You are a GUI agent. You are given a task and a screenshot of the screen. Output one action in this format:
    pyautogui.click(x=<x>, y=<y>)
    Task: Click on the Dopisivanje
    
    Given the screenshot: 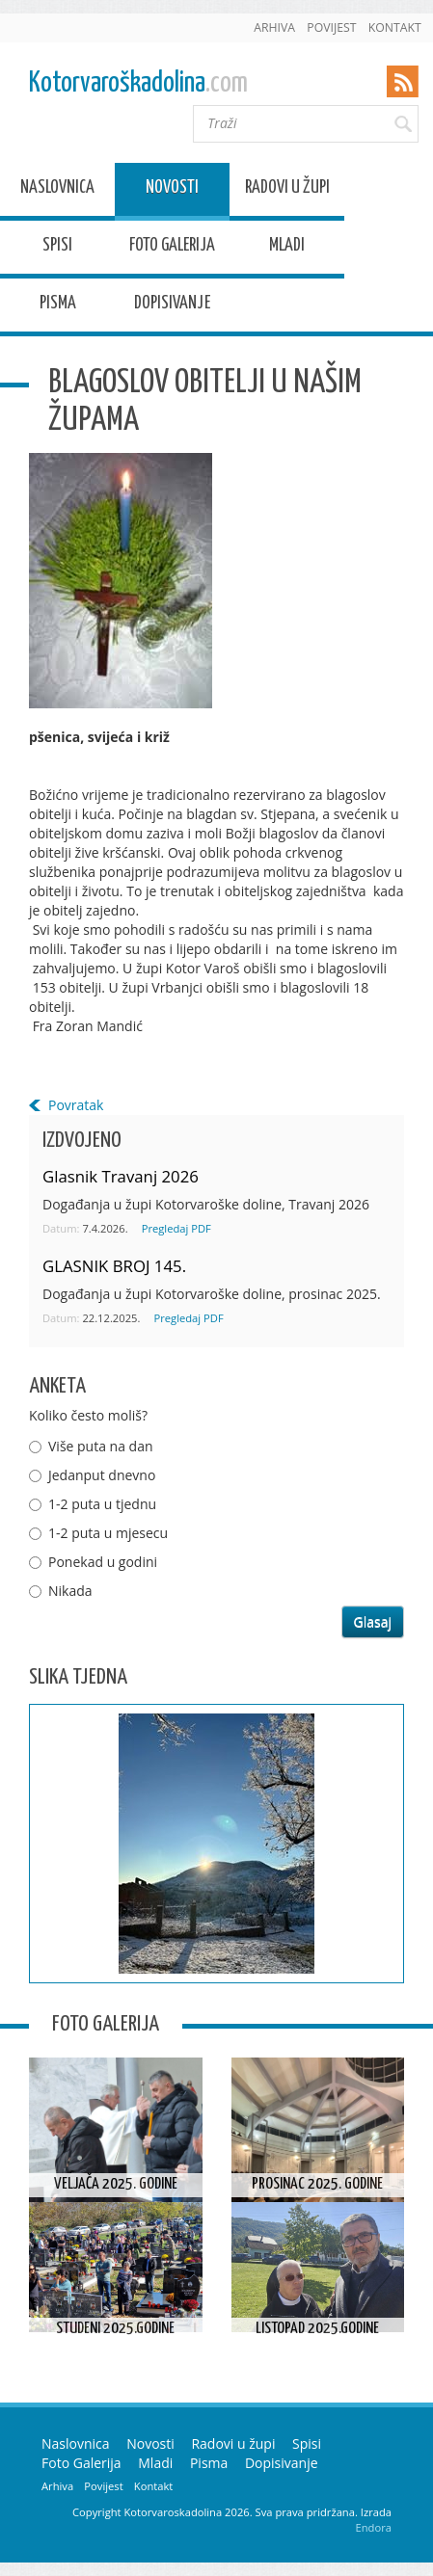 What is the action you would take?
    pyautogui.click(x=172, y=306)
    